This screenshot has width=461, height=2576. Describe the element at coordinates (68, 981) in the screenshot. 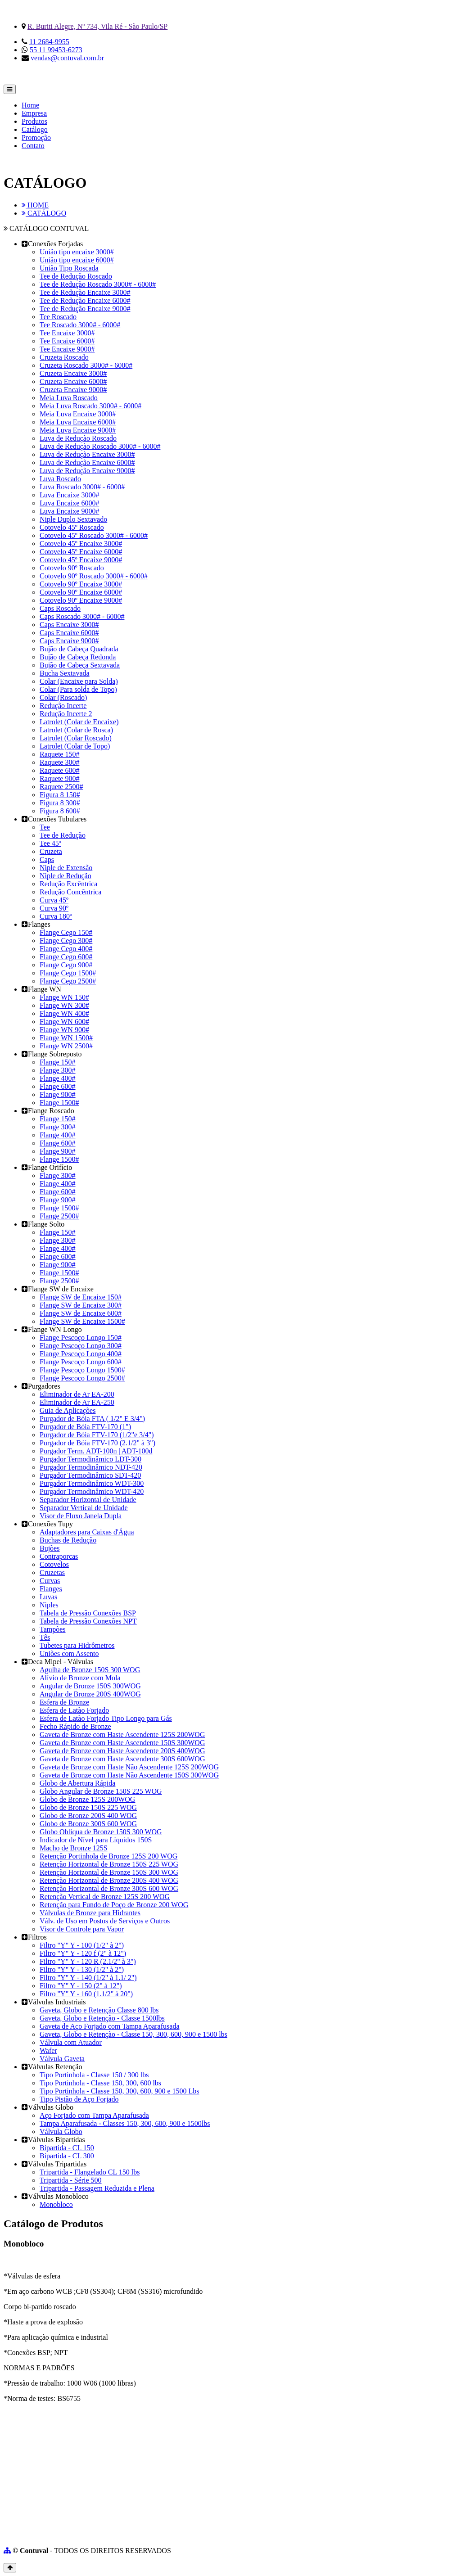

I see `Flange Cego 2500#` at that location.